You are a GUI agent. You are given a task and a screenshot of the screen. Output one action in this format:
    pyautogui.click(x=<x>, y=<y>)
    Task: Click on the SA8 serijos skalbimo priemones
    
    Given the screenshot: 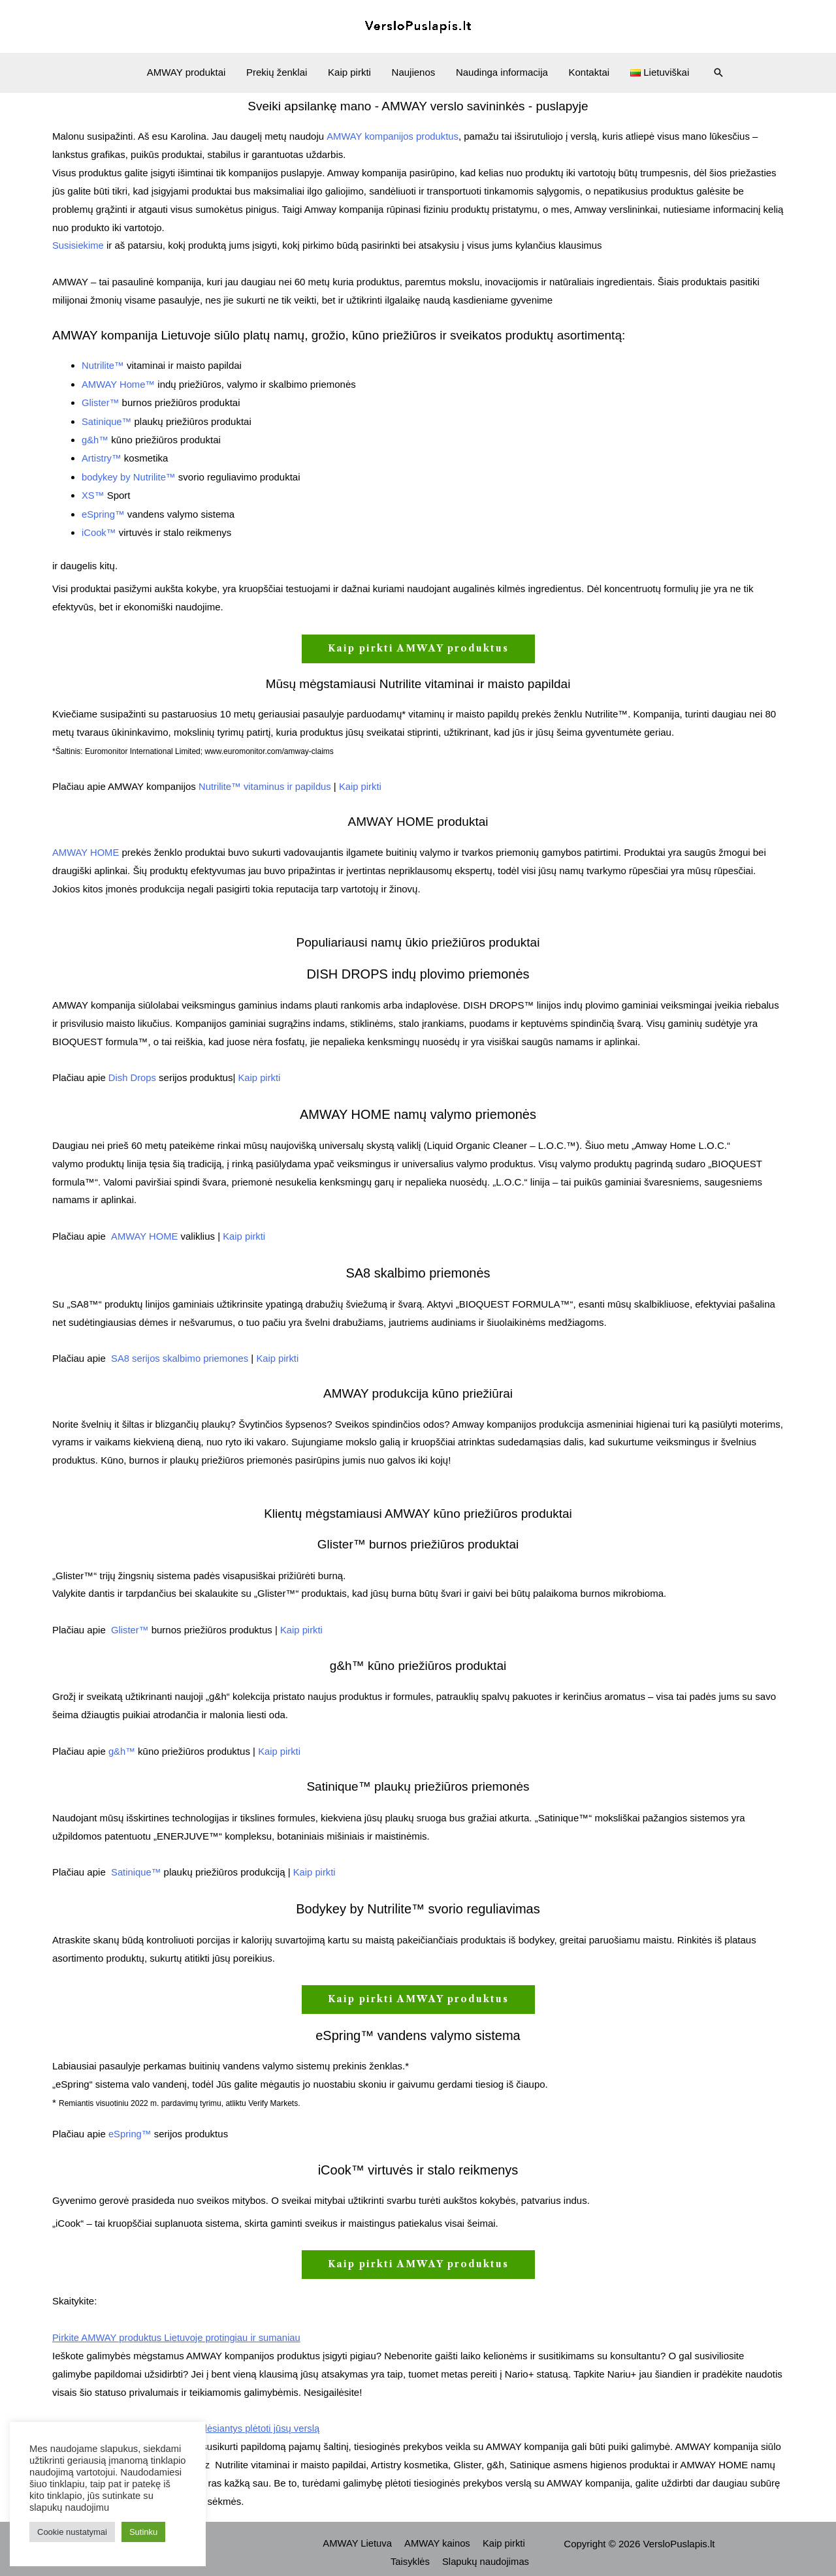 What is the action you would take?
    pyautogui.click(x=180, y=1352)
    